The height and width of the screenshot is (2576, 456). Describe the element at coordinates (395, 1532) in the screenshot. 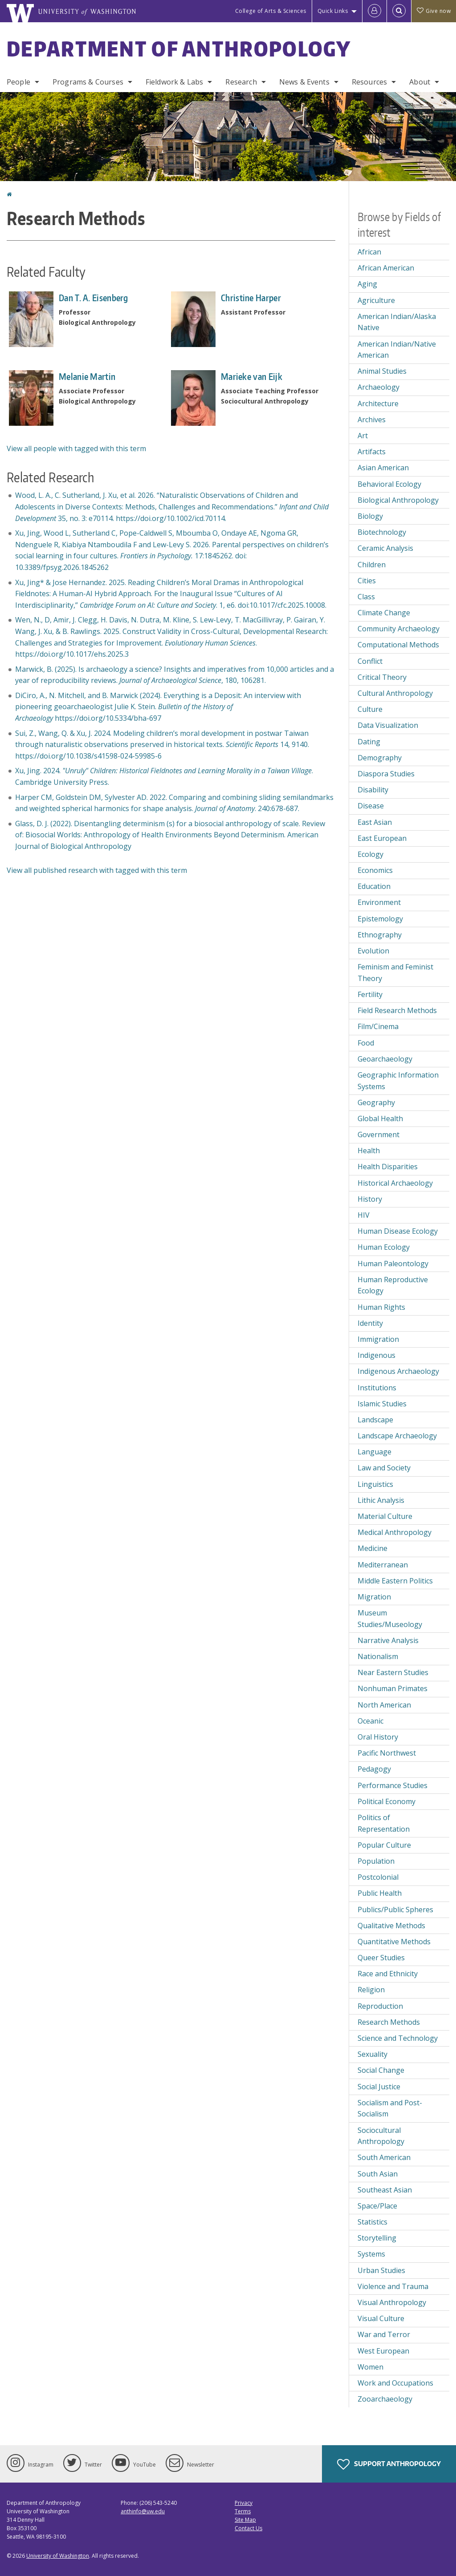

I see `Medical Anthropology` at that location.